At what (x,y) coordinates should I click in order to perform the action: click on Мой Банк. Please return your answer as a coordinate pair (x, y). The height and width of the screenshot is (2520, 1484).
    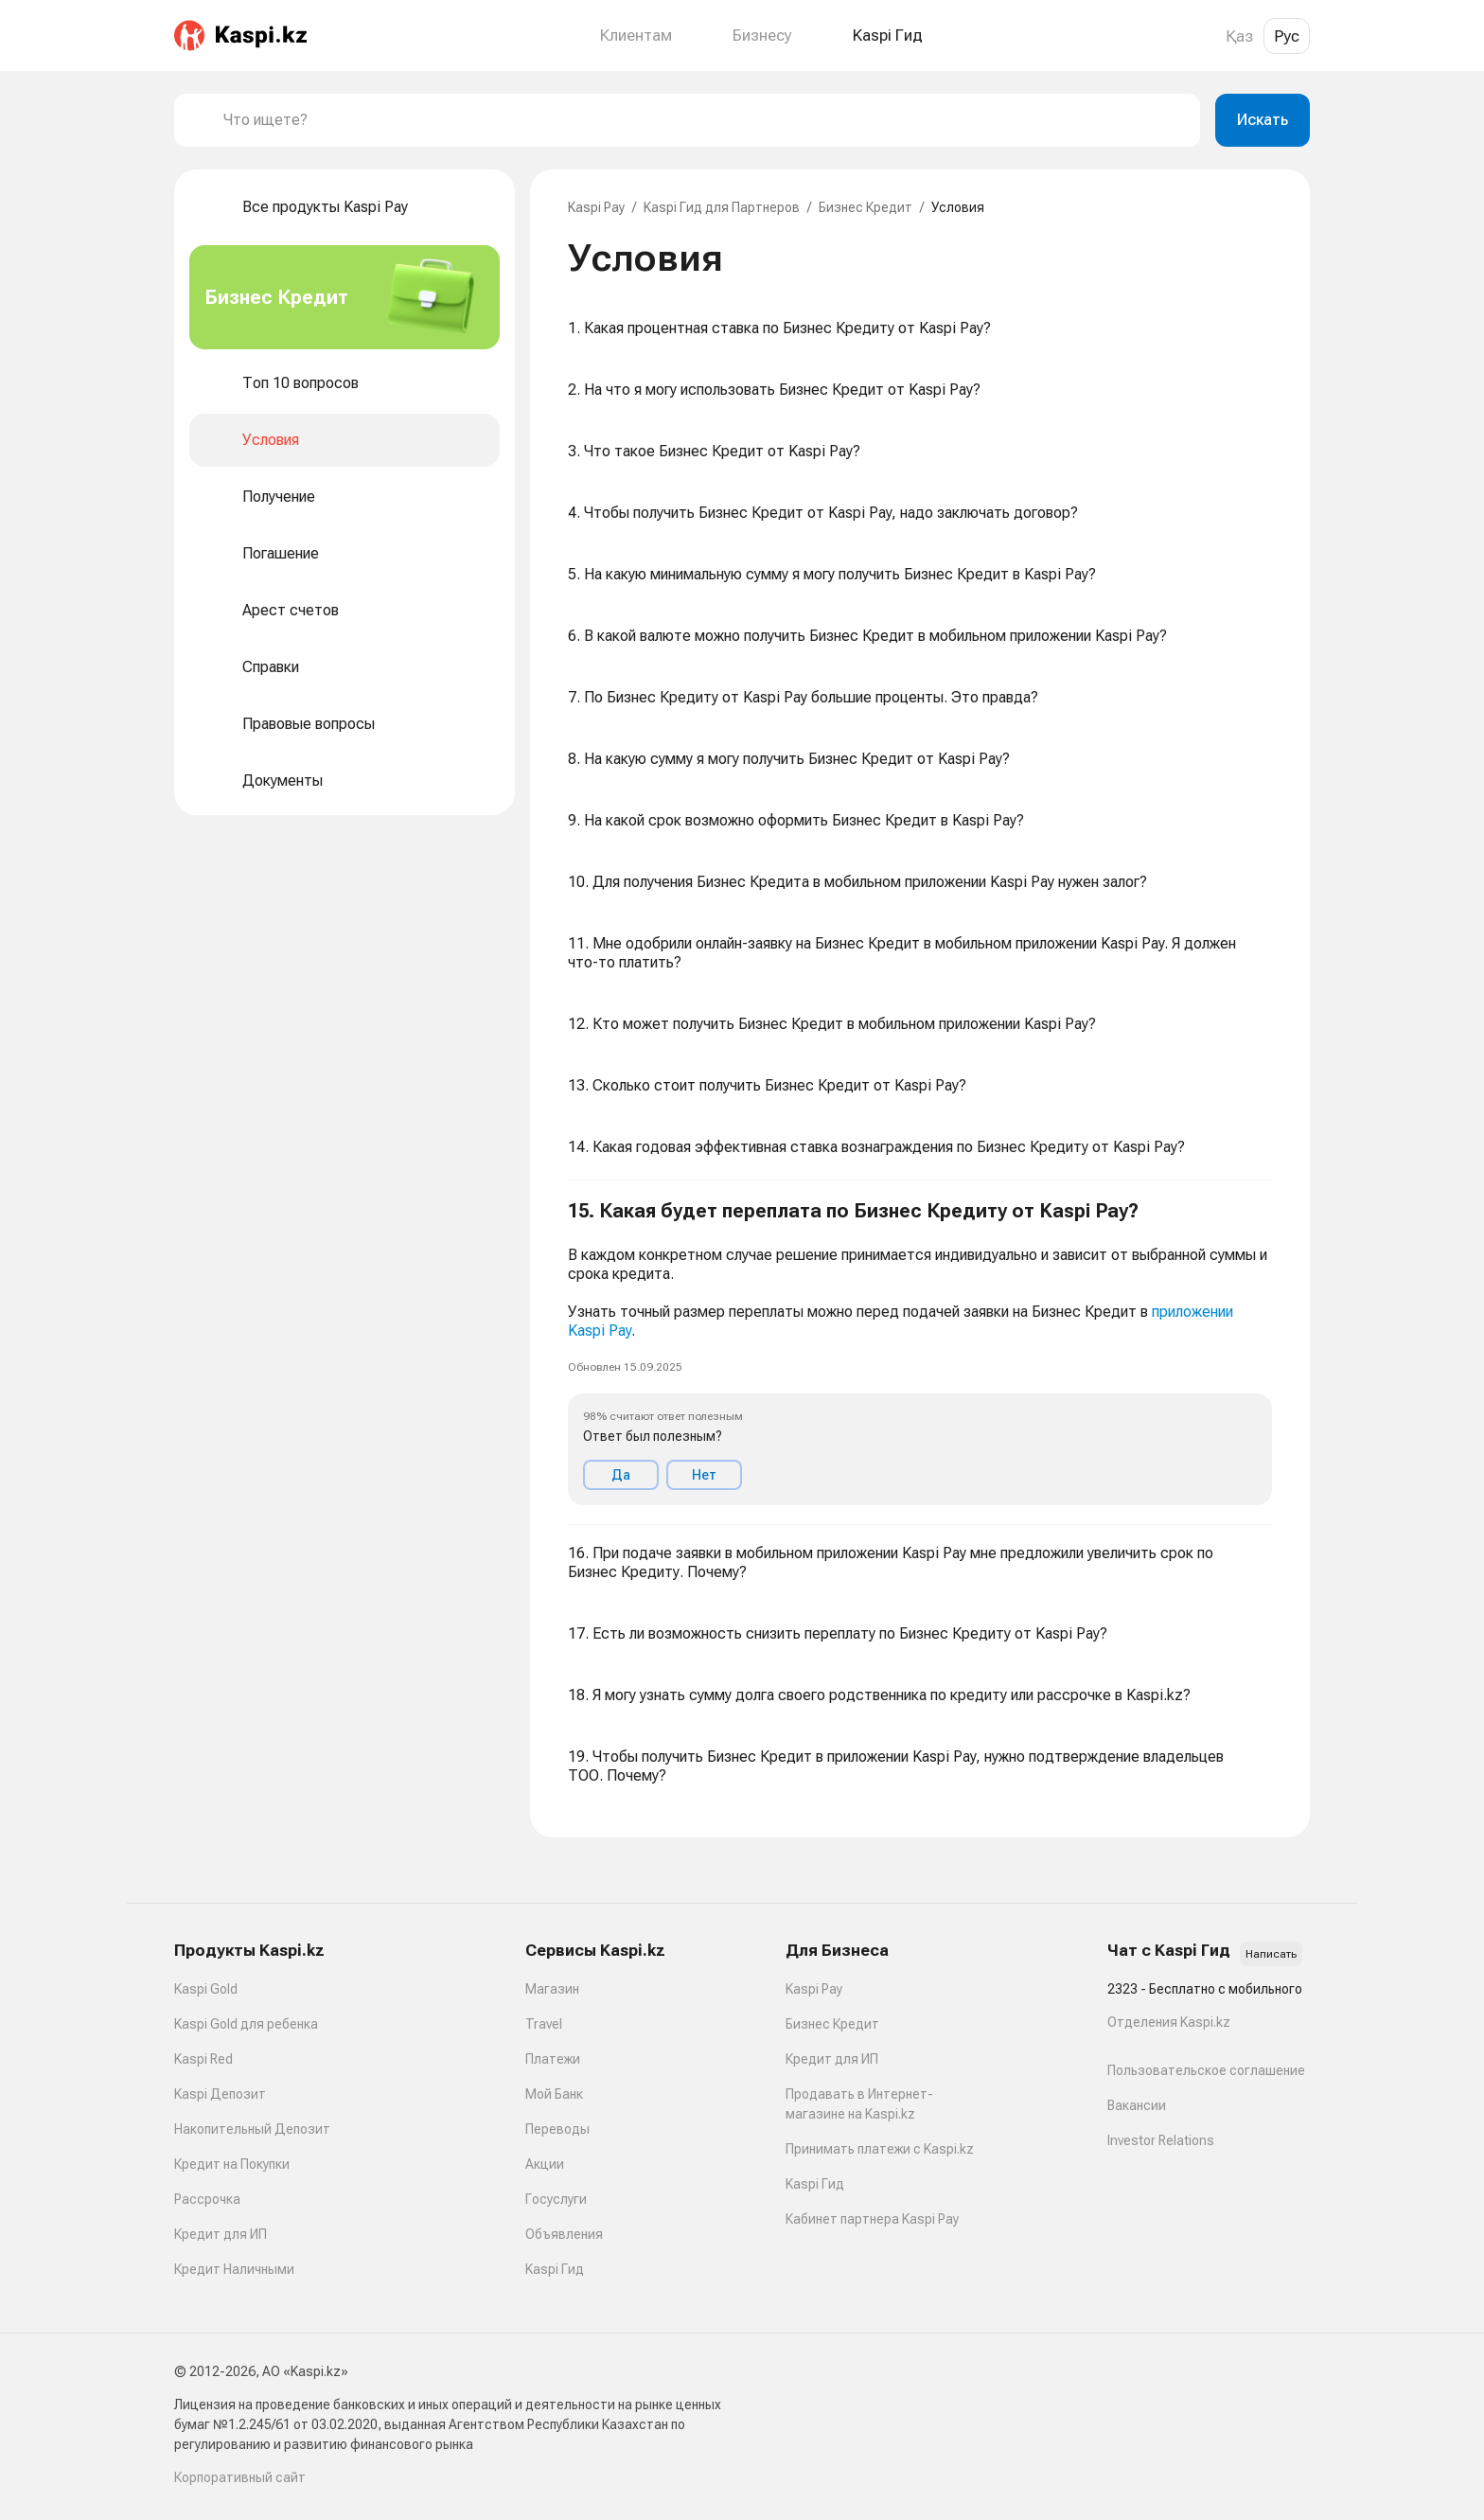
    Looking at the image, I should click on (554, 2094).